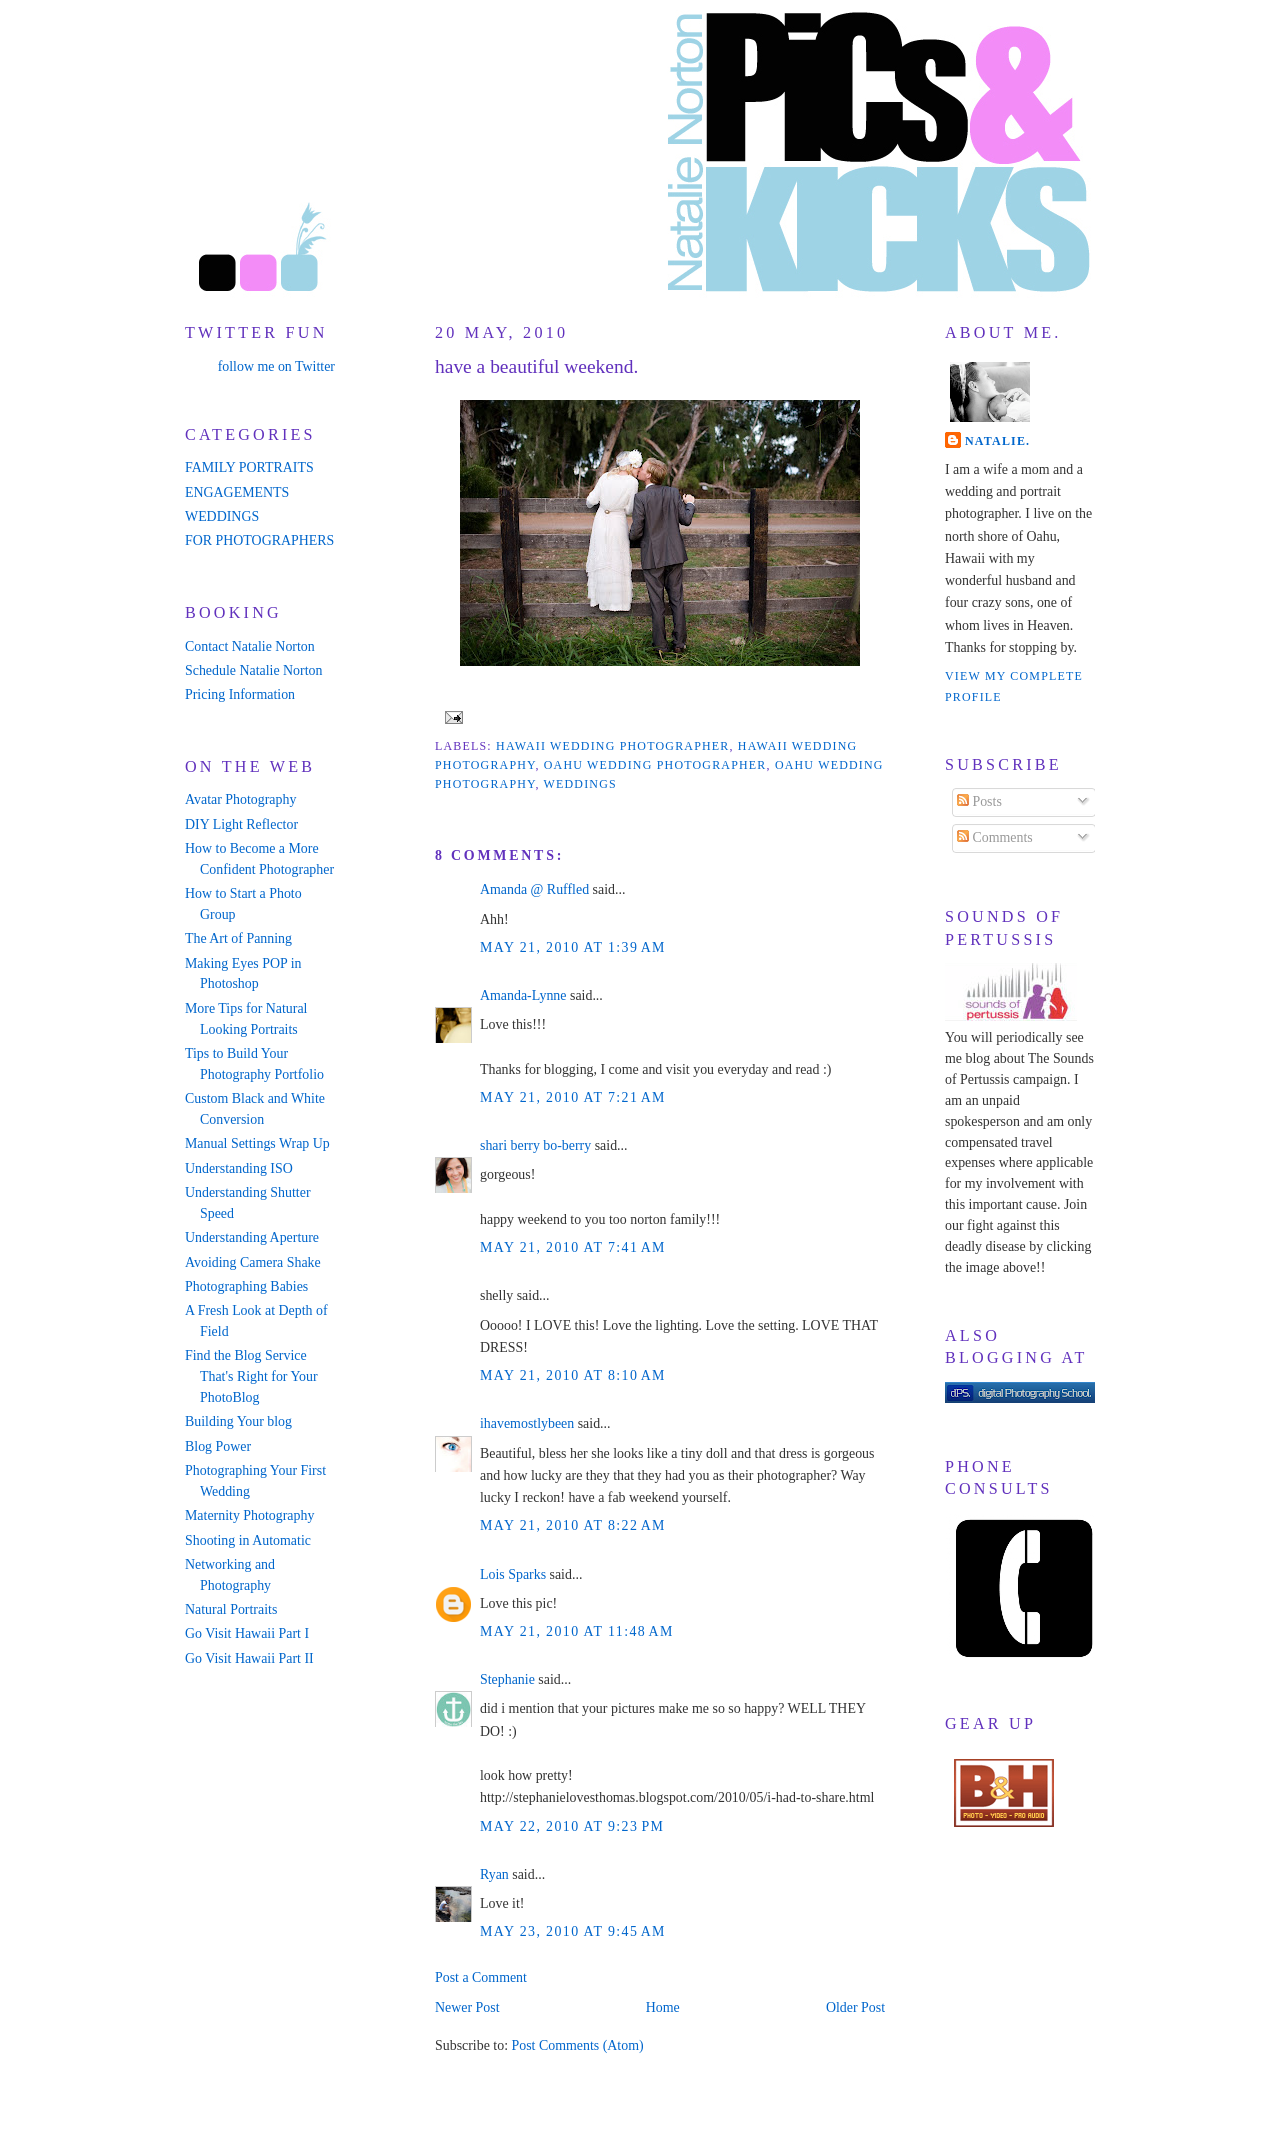 The height and width of the screenshot is (2147, 1280). Describe the element at coordinates (536, 366) in the screenshot. I see `have a beautiful weekend.` at that location.